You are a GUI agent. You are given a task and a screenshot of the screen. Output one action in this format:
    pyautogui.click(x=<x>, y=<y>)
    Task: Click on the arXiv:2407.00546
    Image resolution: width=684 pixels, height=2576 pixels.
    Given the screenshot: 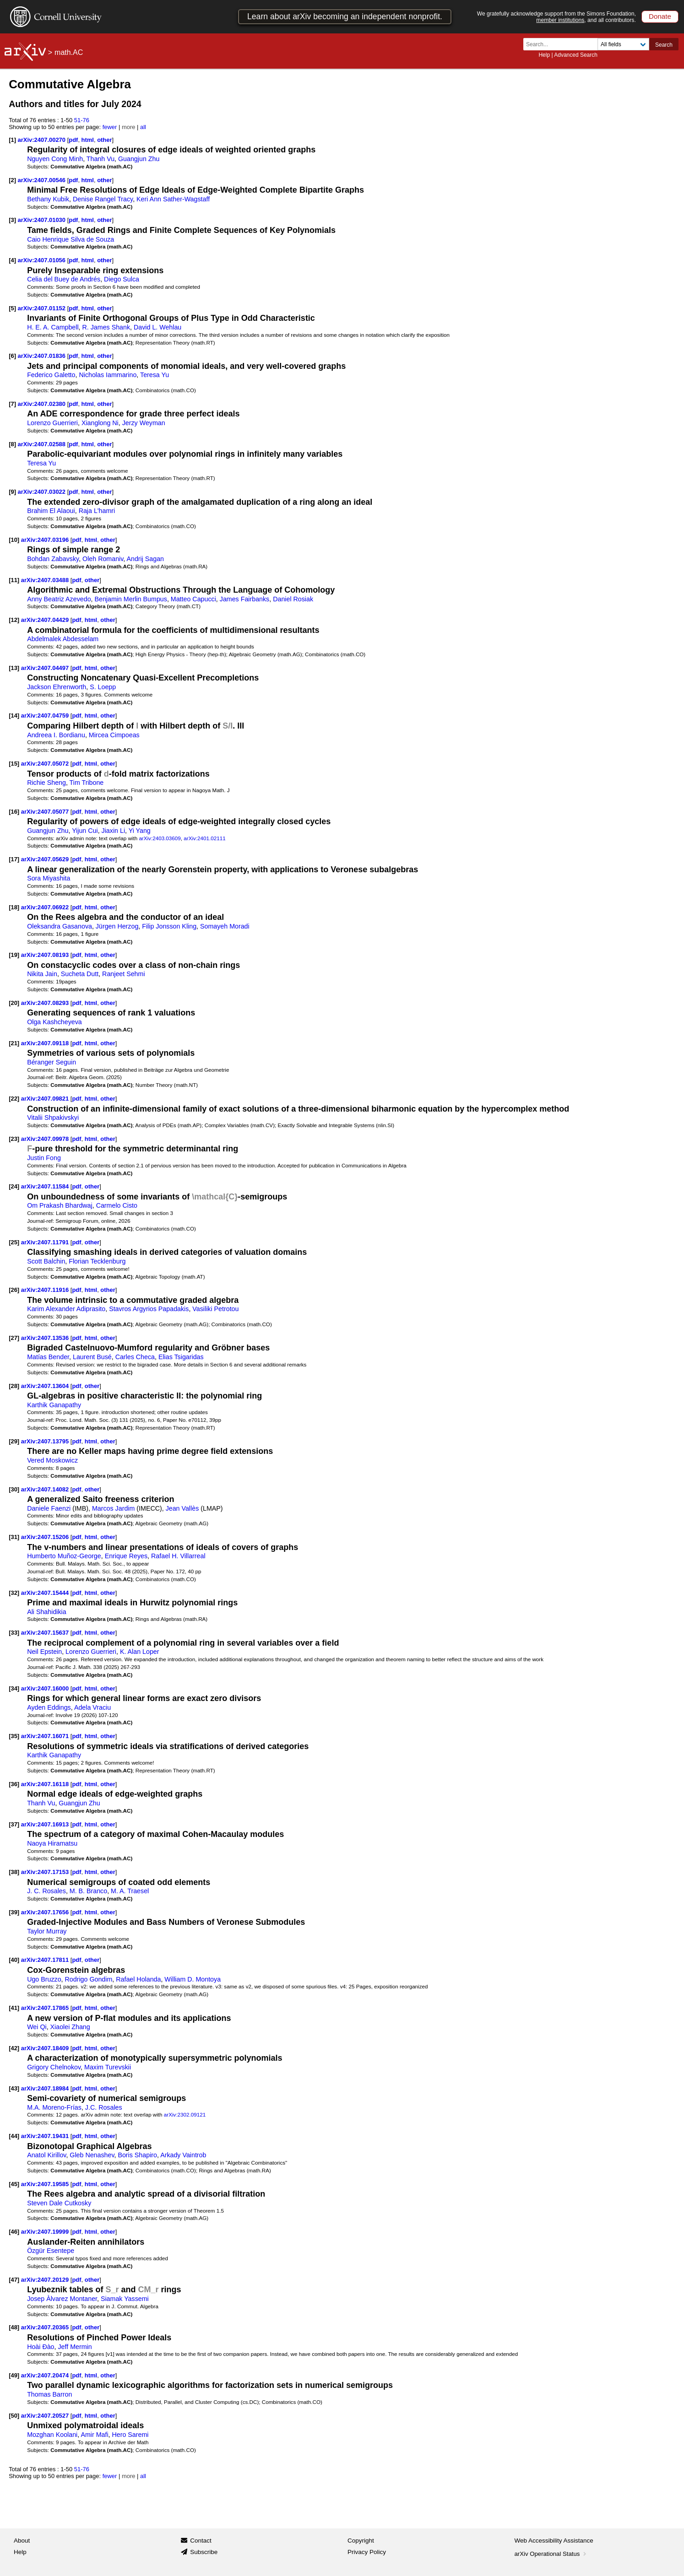 What is the action you would take?
    pyautogui.click(x=42, y=180)
    